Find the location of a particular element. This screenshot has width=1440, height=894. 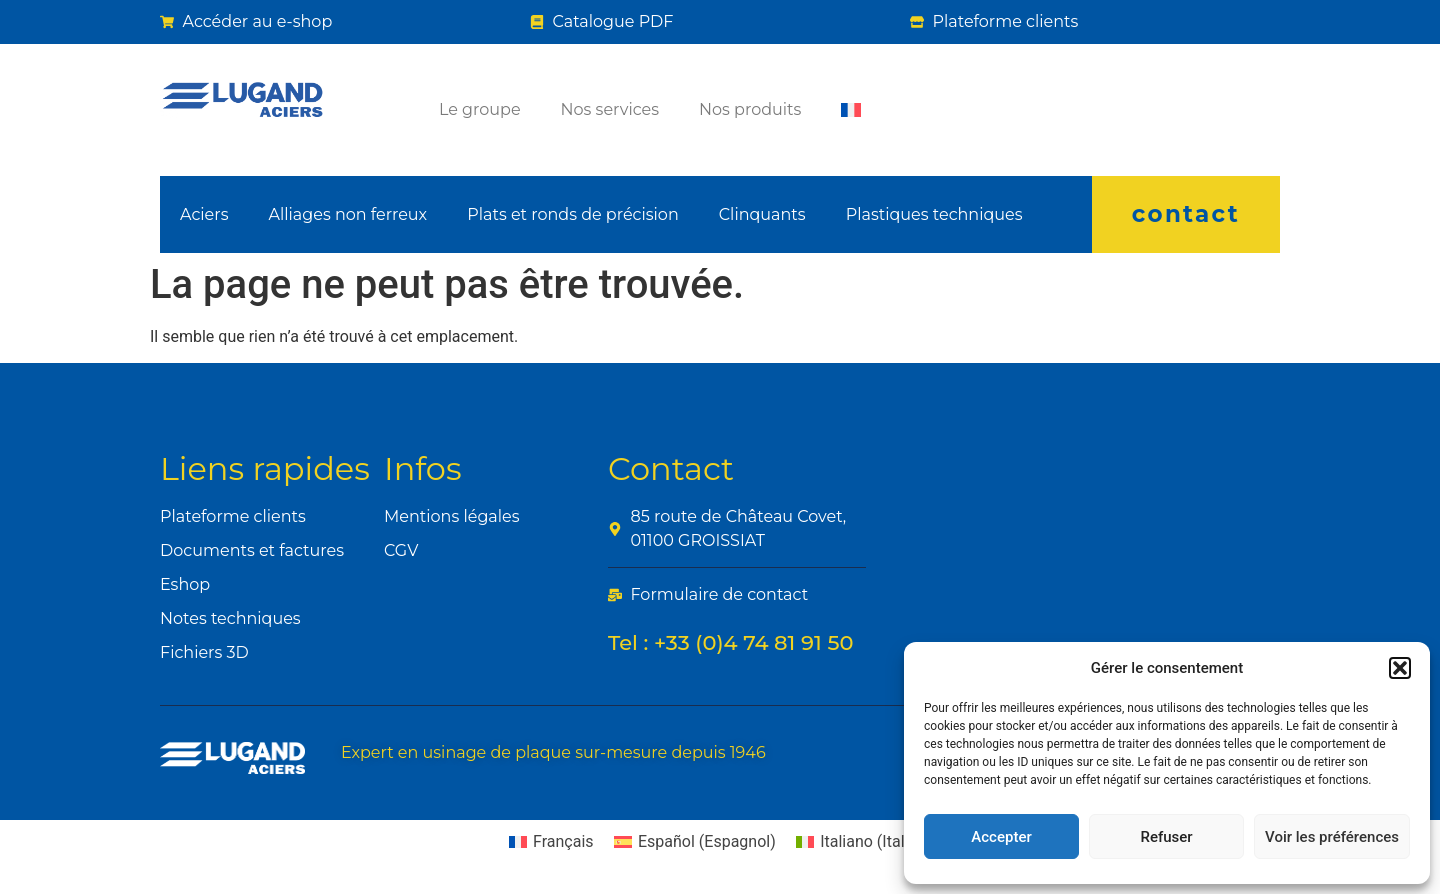

Aciers is located at coordinates (204, 214).